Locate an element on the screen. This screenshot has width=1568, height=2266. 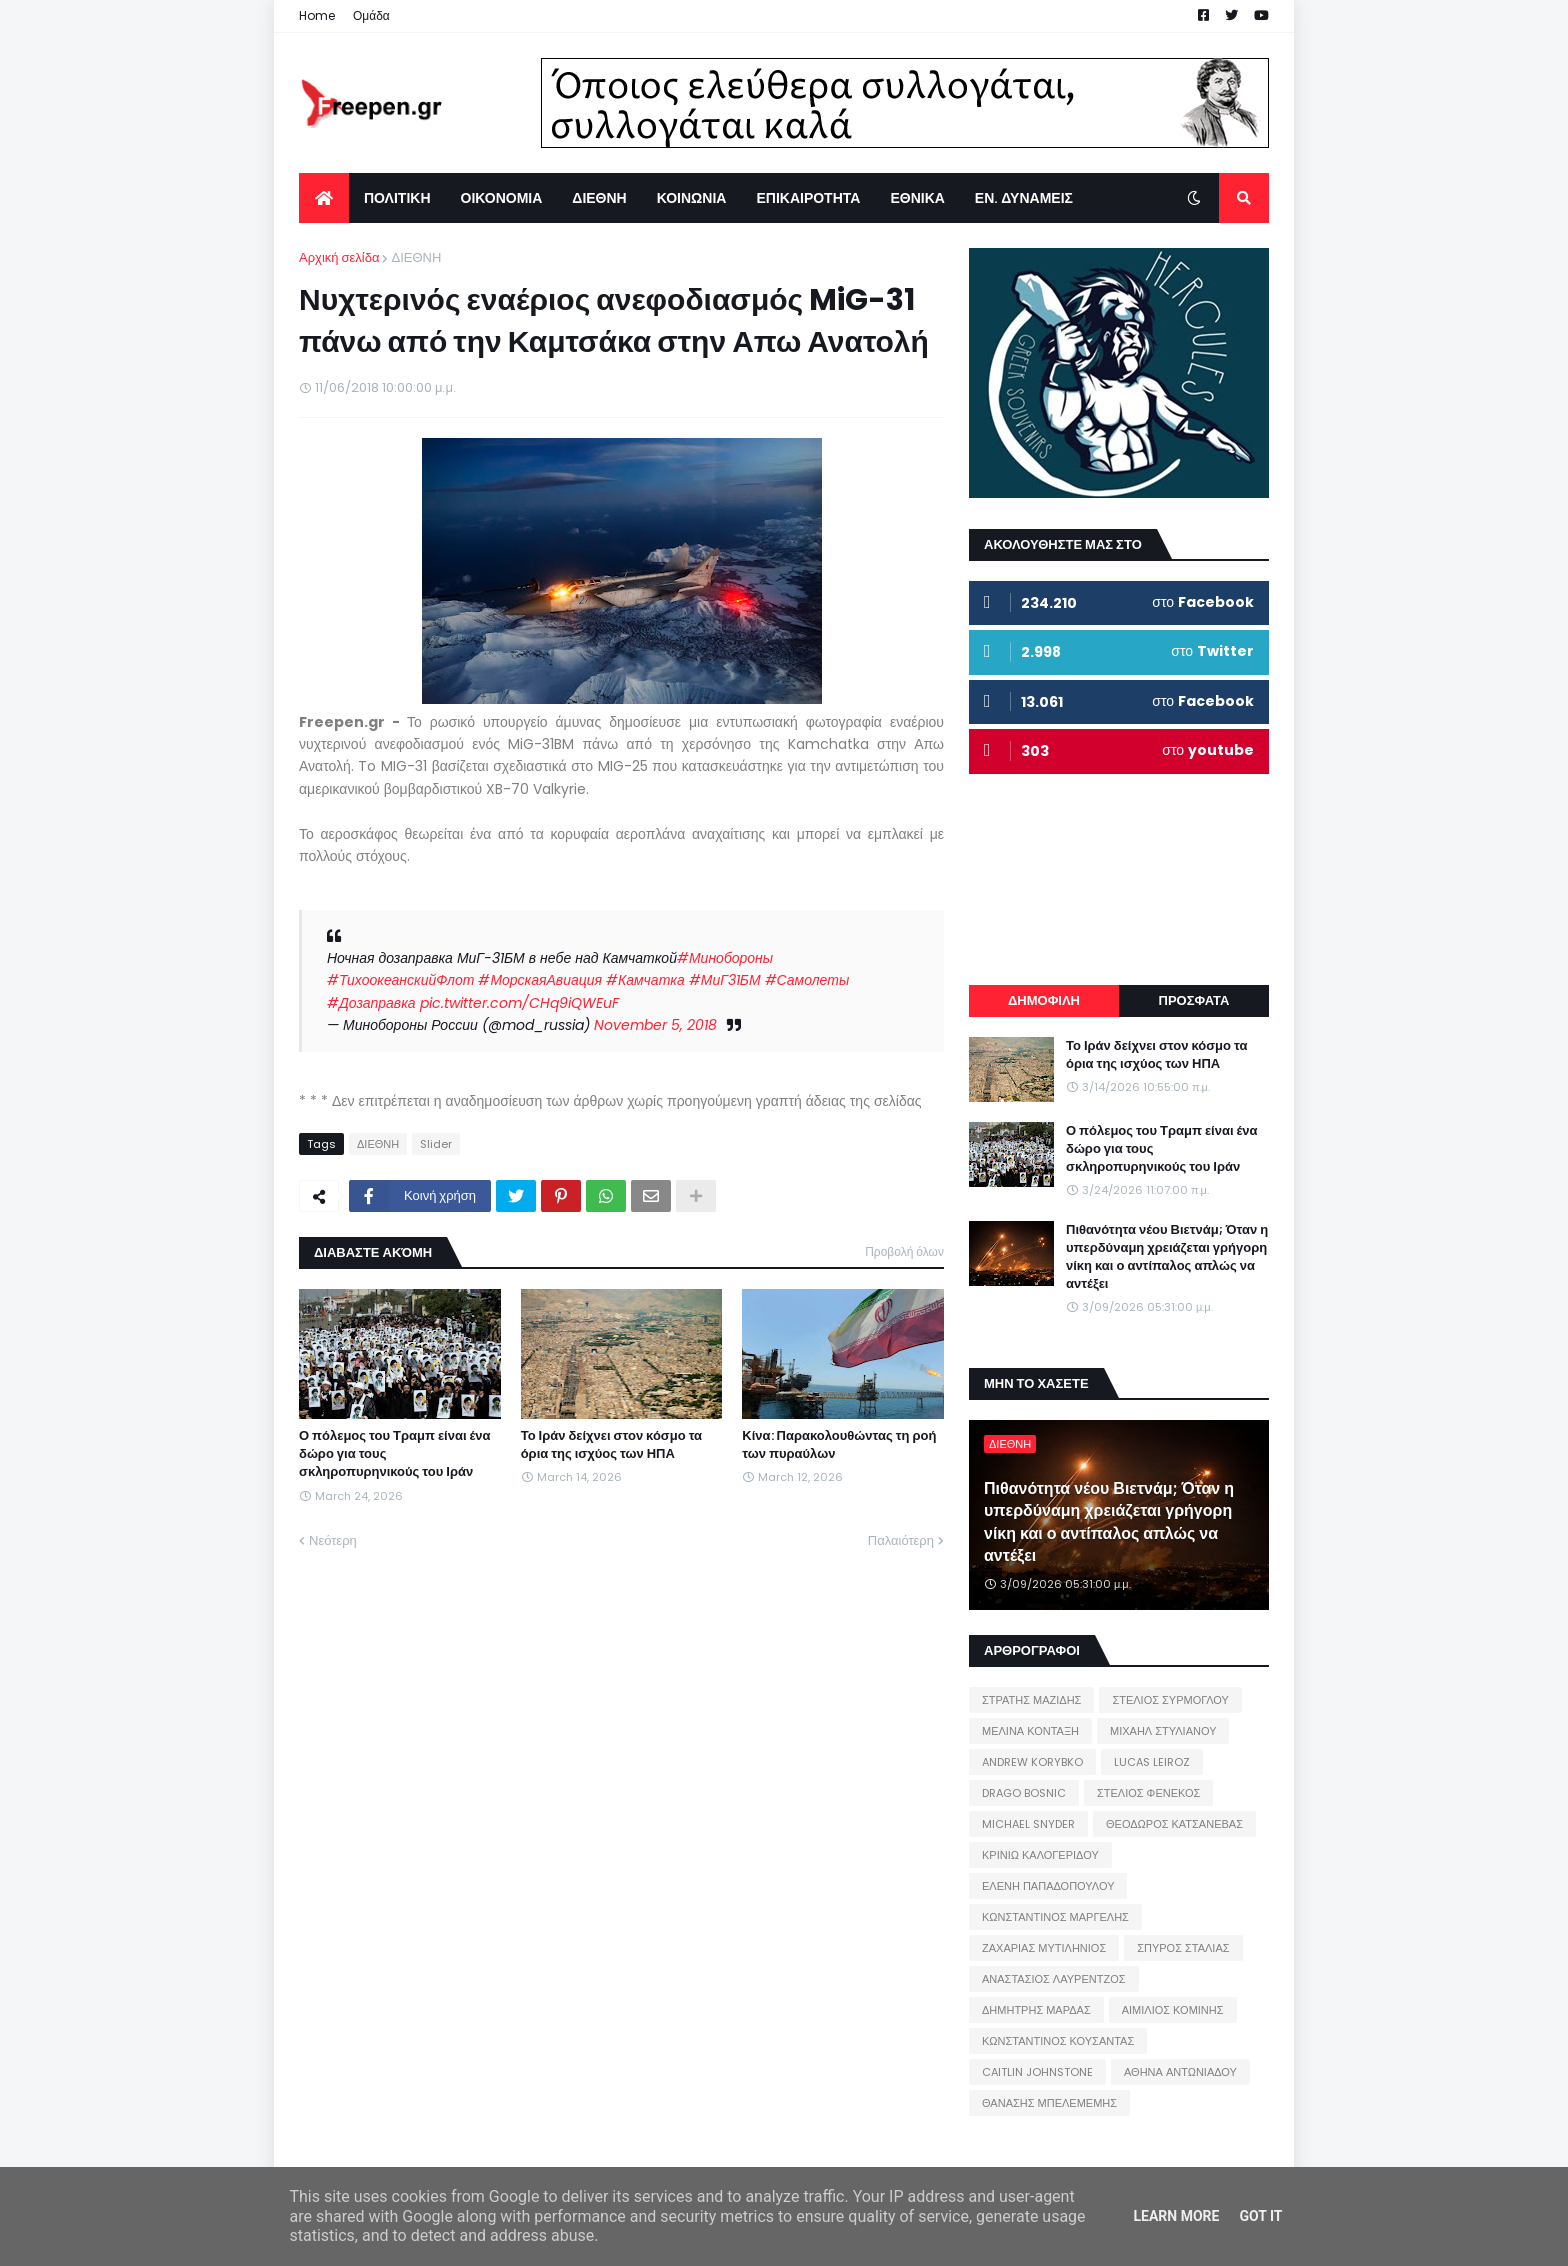
CAITLIN JOHNSTONE is located at coordinates (1037, 2072).